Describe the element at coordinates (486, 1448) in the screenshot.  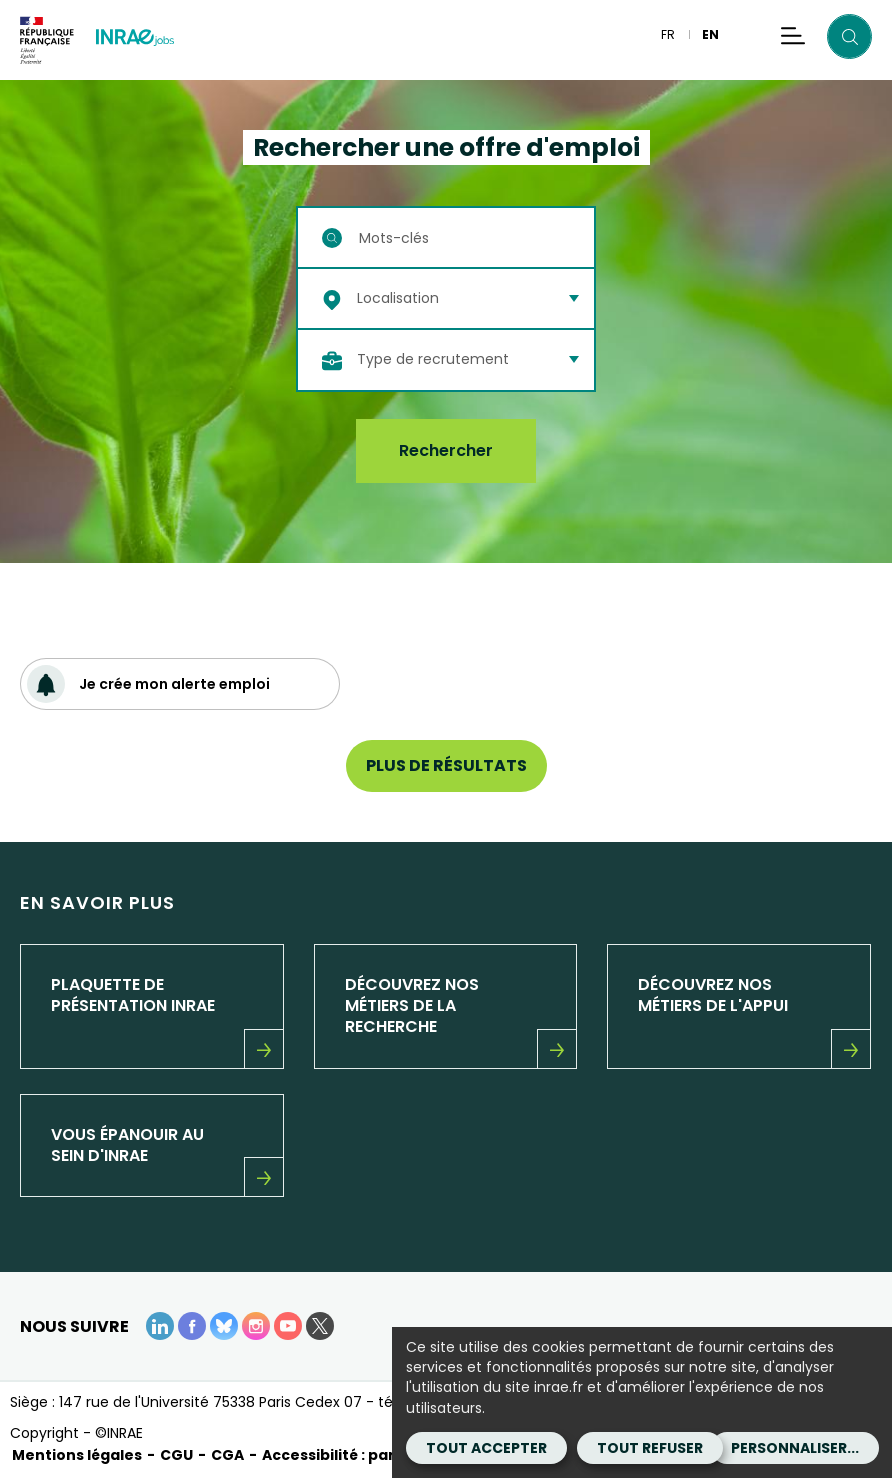
I see `Tout accepter` at that location.